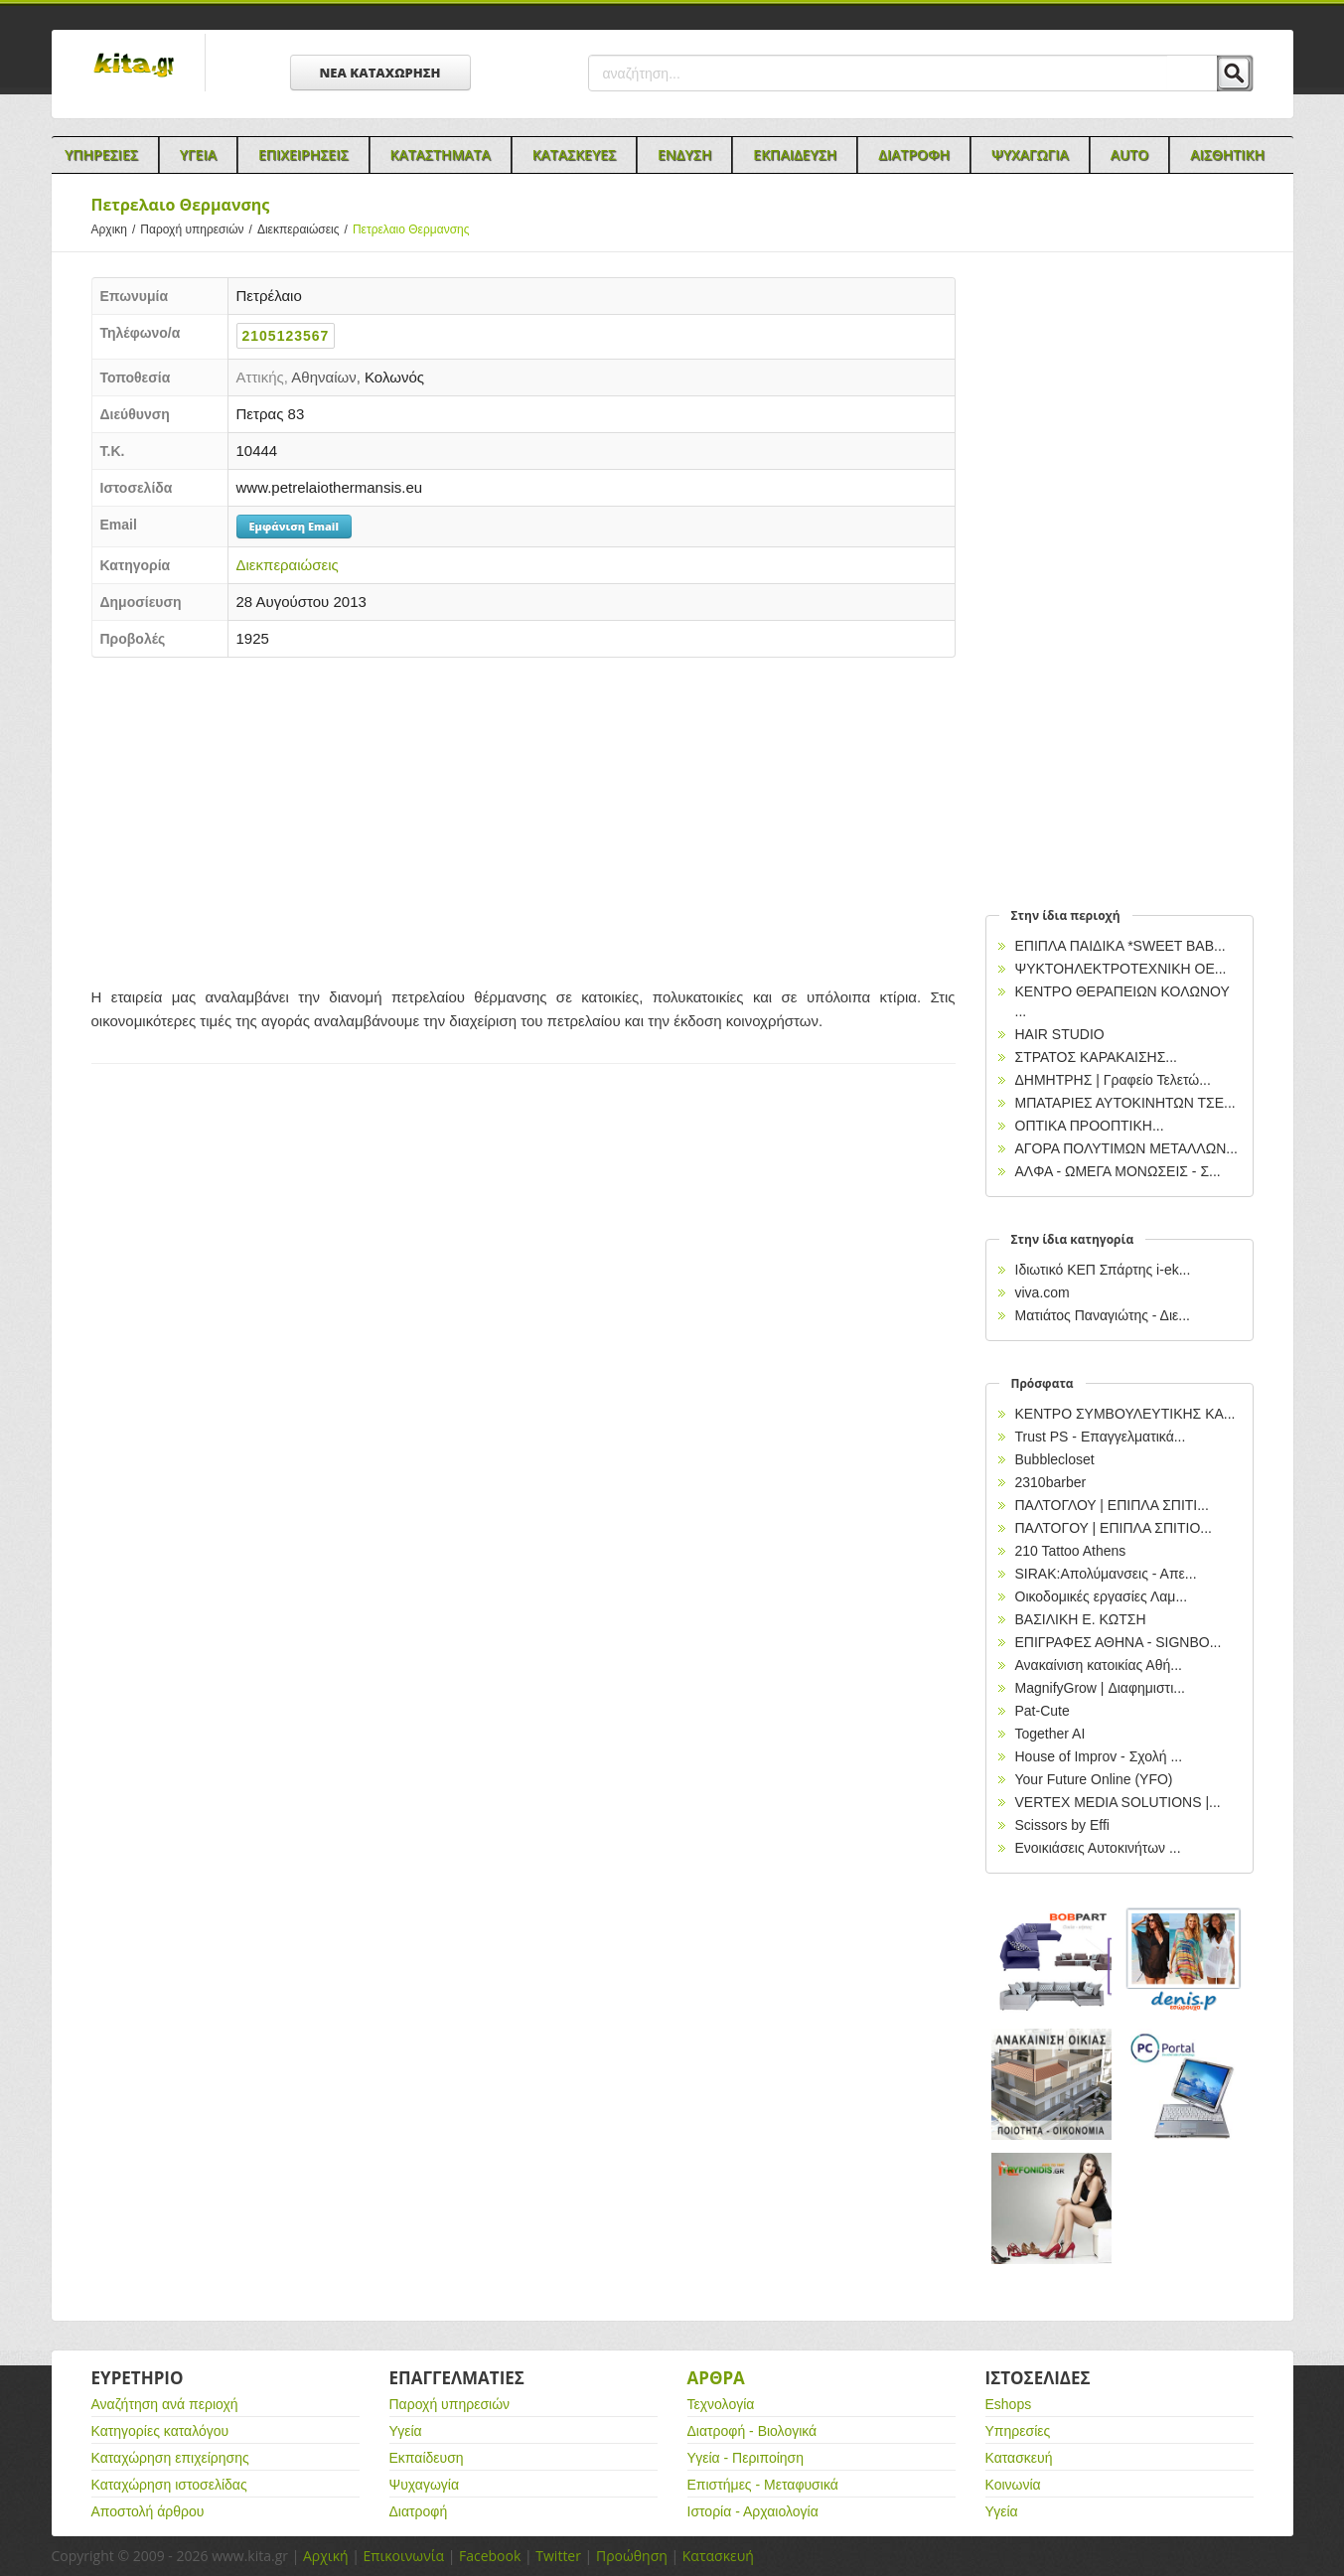  What do you see at coordinates (440, 154) in the screenshot?
I see `Καταστηματα` at bounding box center [440, 154].